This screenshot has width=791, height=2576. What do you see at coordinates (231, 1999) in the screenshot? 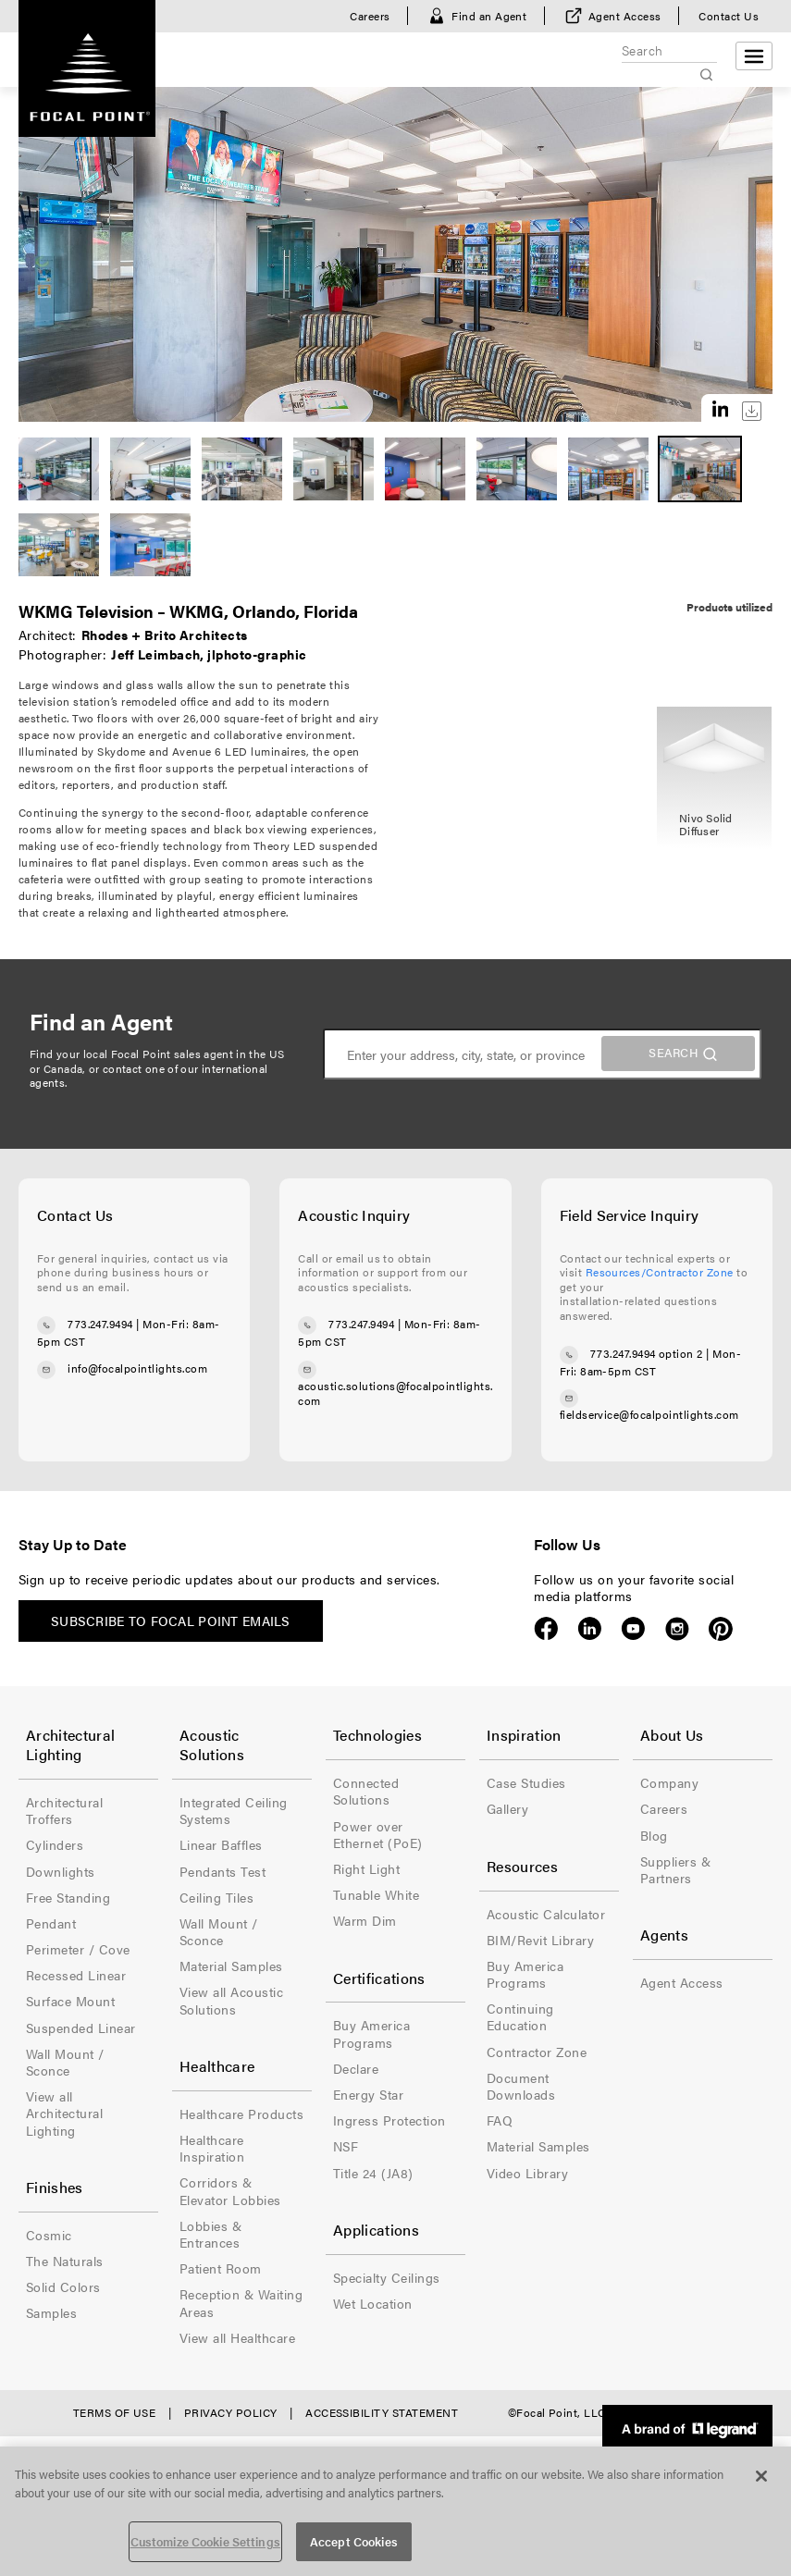
I see `View all Acoustic Solutions` at bounding box center [231, 1999].